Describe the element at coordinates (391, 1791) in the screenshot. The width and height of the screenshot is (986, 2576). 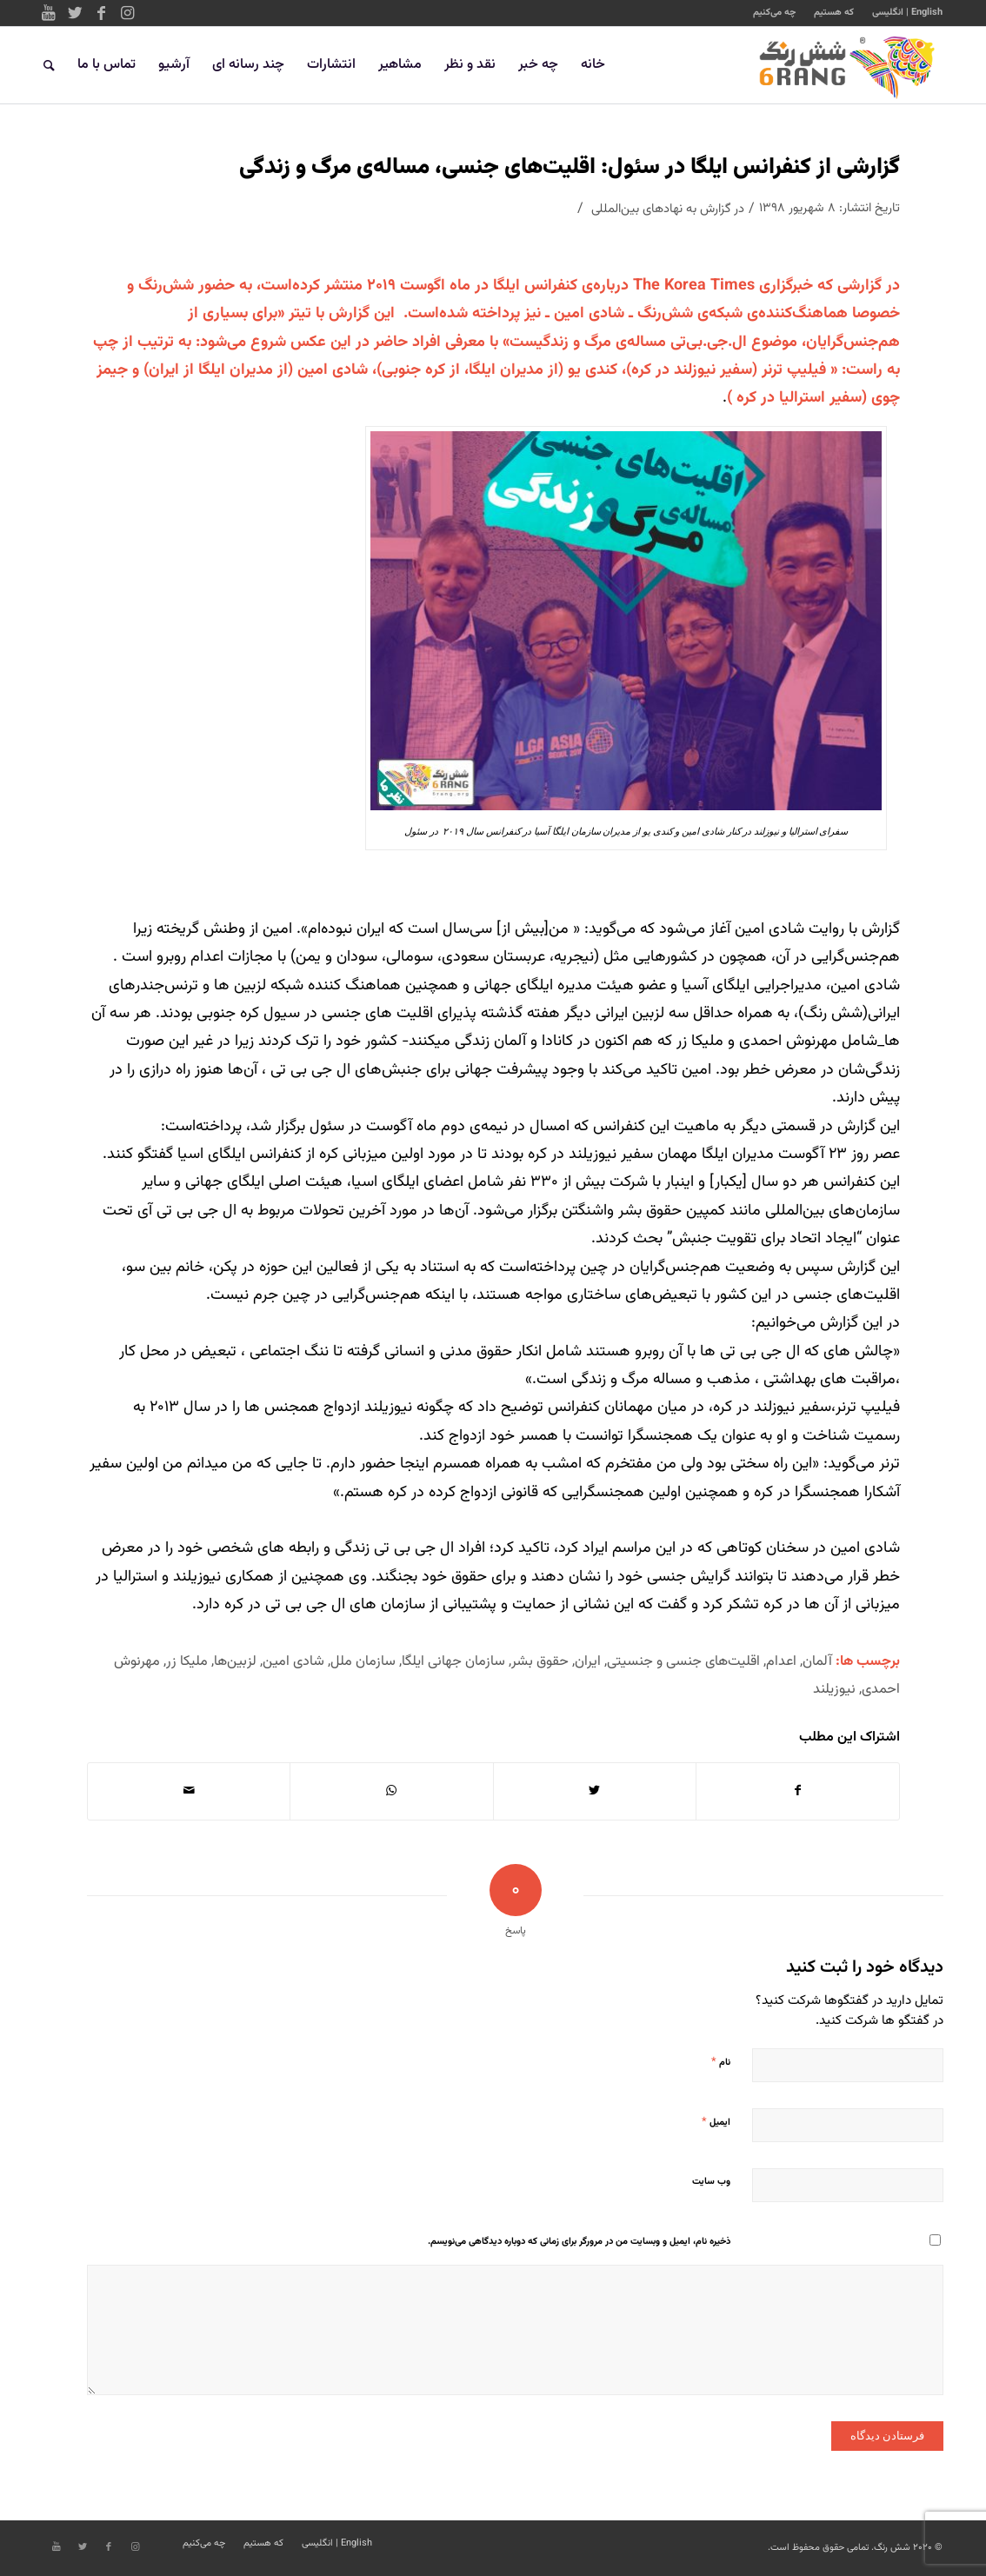
I see `[Share on WhatsApp]` at that location.